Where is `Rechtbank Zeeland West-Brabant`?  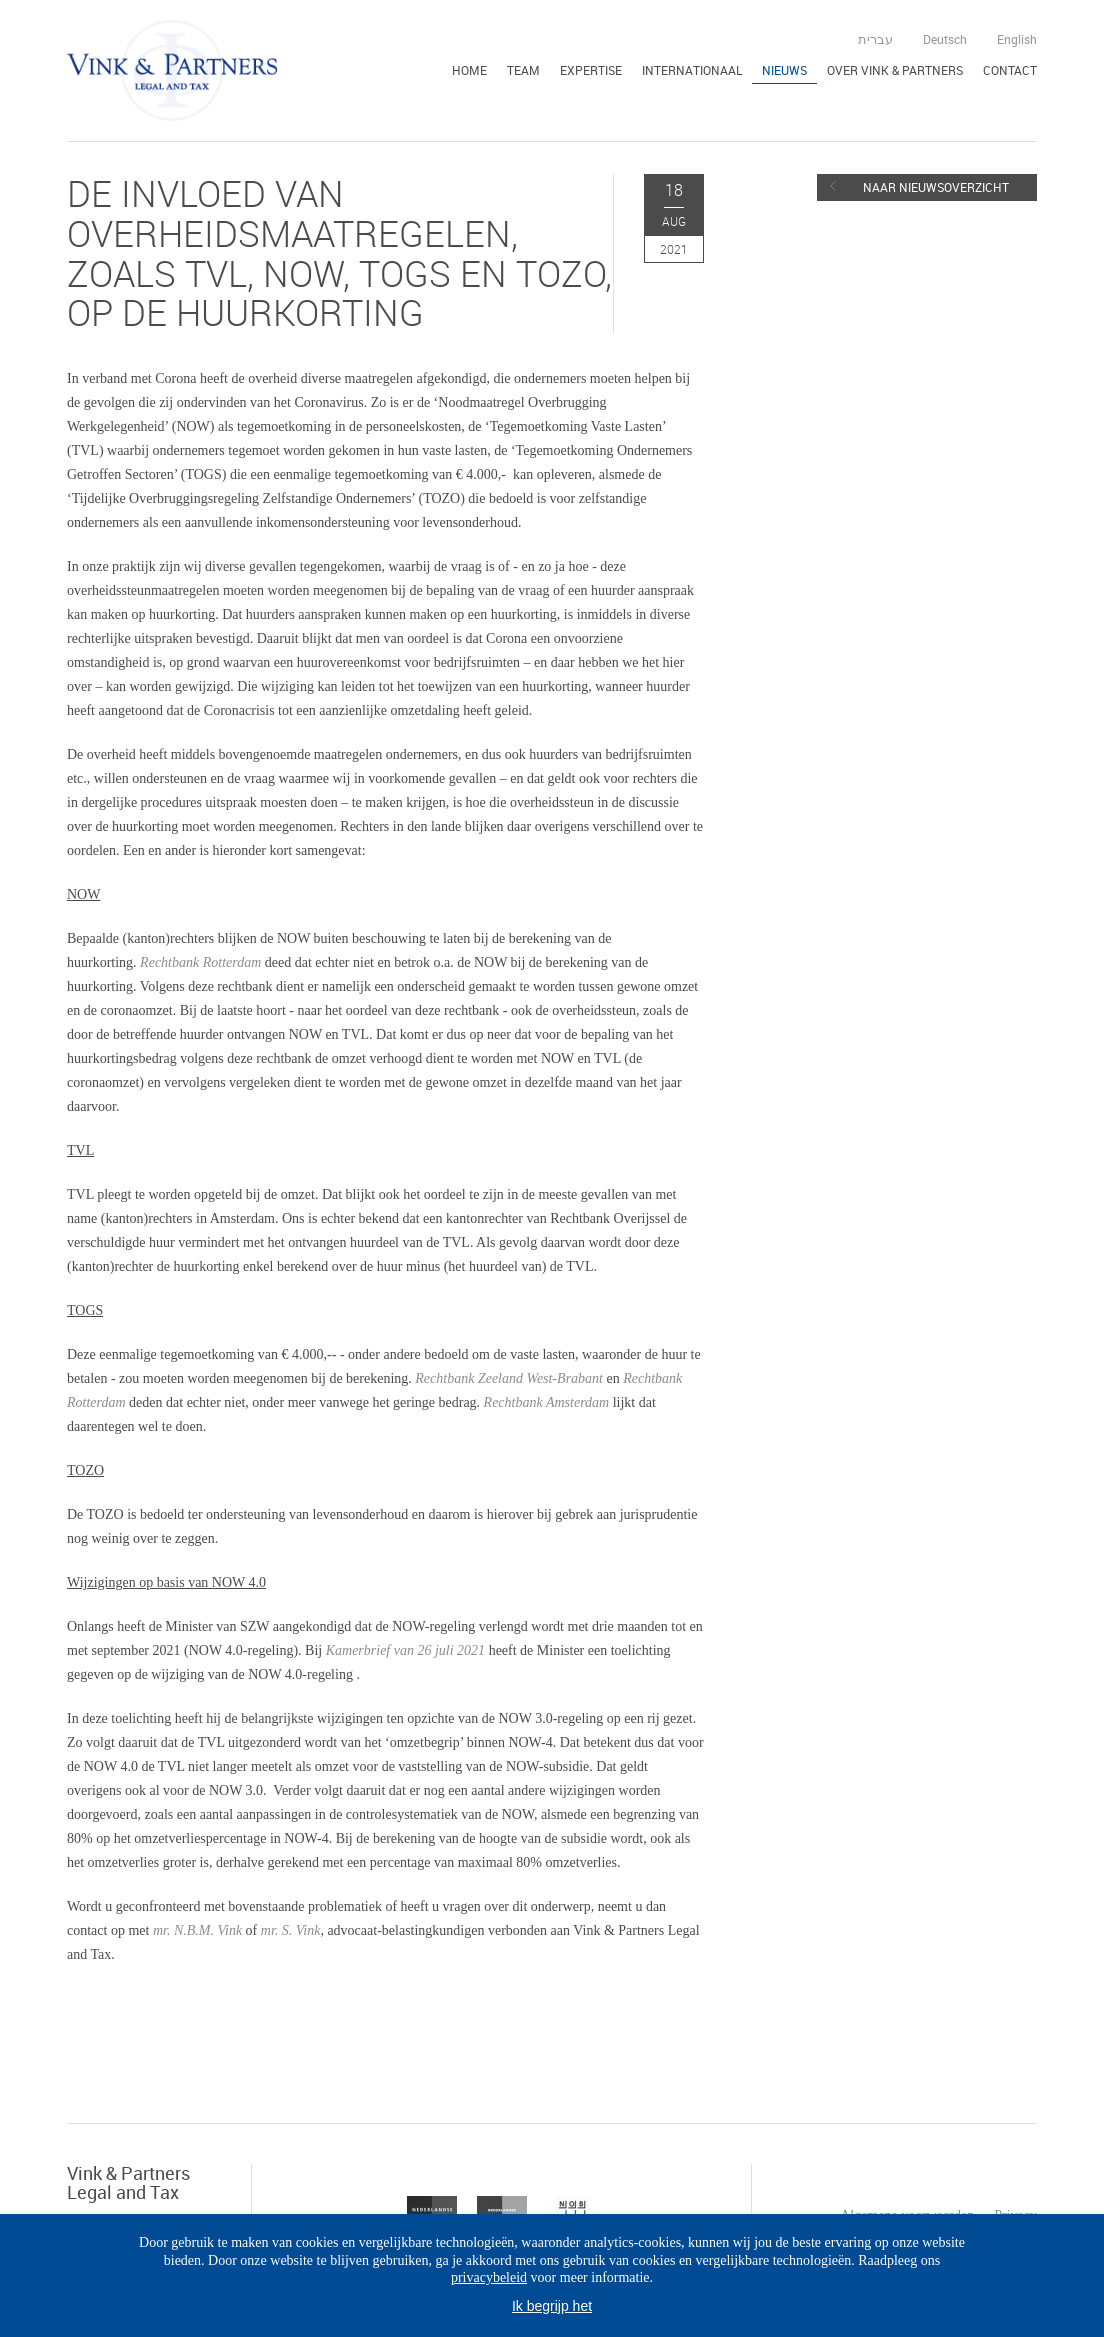 Rechtbank Zeeland West-Brabant is located at coordinates (509, 1378).